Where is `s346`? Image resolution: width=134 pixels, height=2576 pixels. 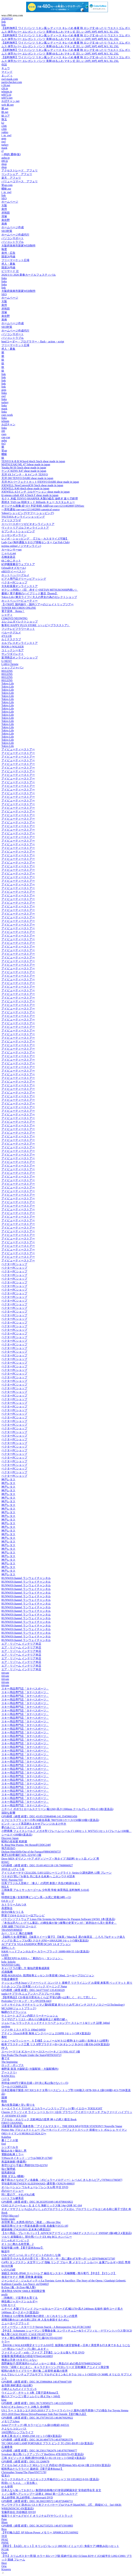 s346 is located at coordinates (4, 125).